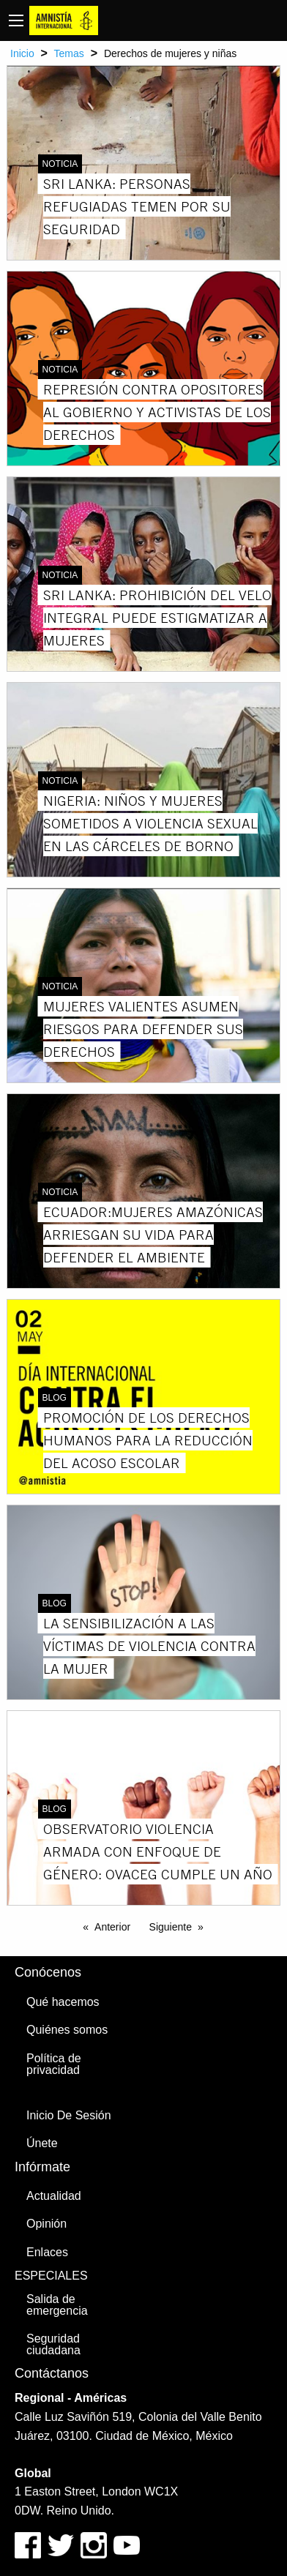 The height and width of the screenshot is (2576, 287). What do you see at coordinates (47, 2252) in the screenshot?
I see `Enlaces` at bounding box center [47, 2252].